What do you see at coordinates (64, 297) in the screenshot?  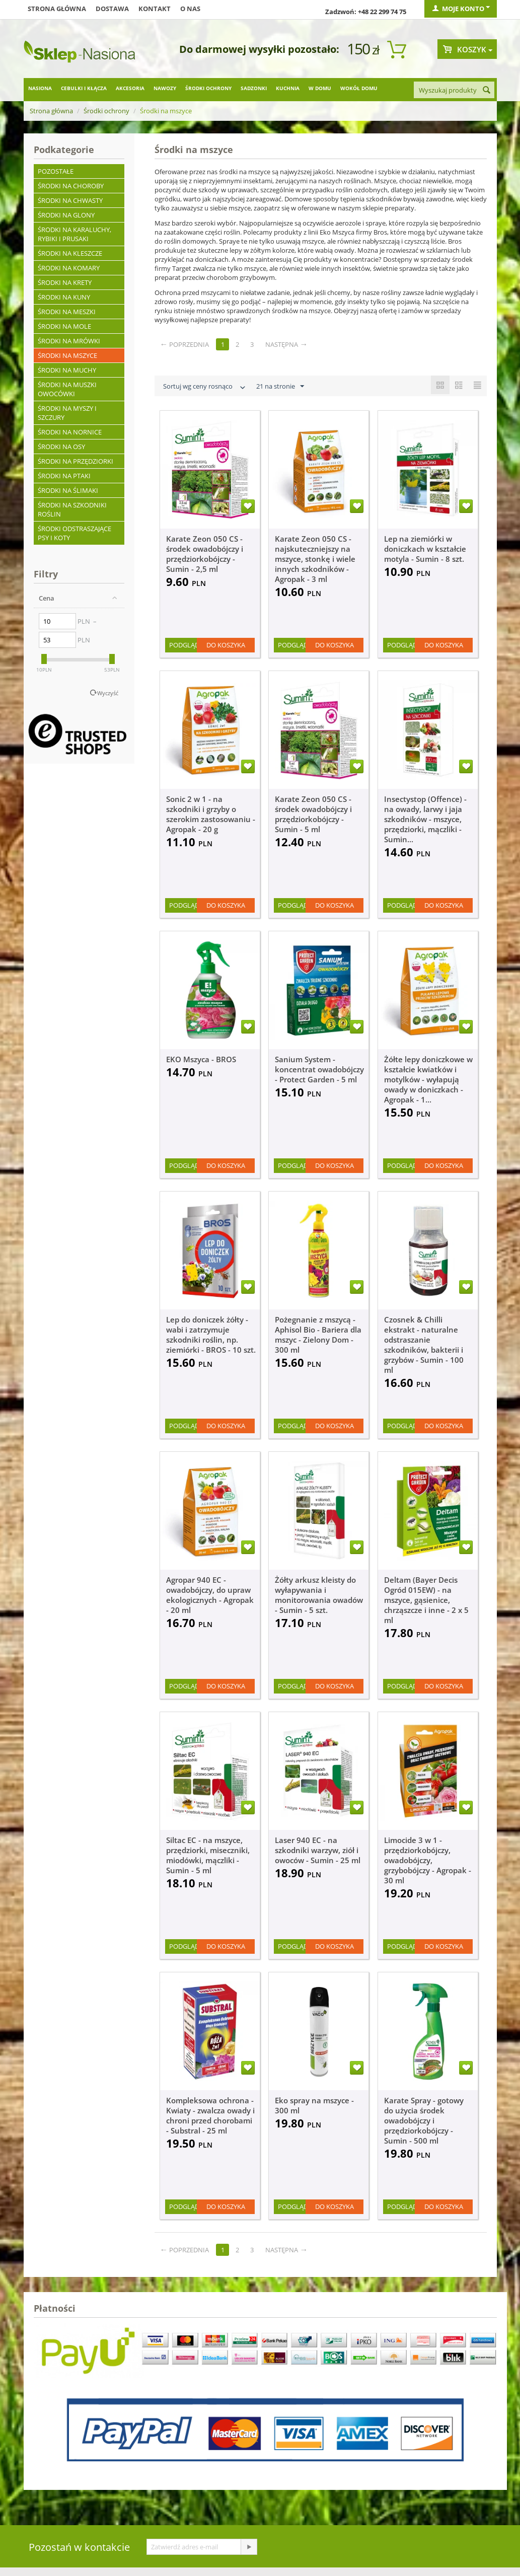 I see `Środki na kuny` at bounding box center [64, 297].